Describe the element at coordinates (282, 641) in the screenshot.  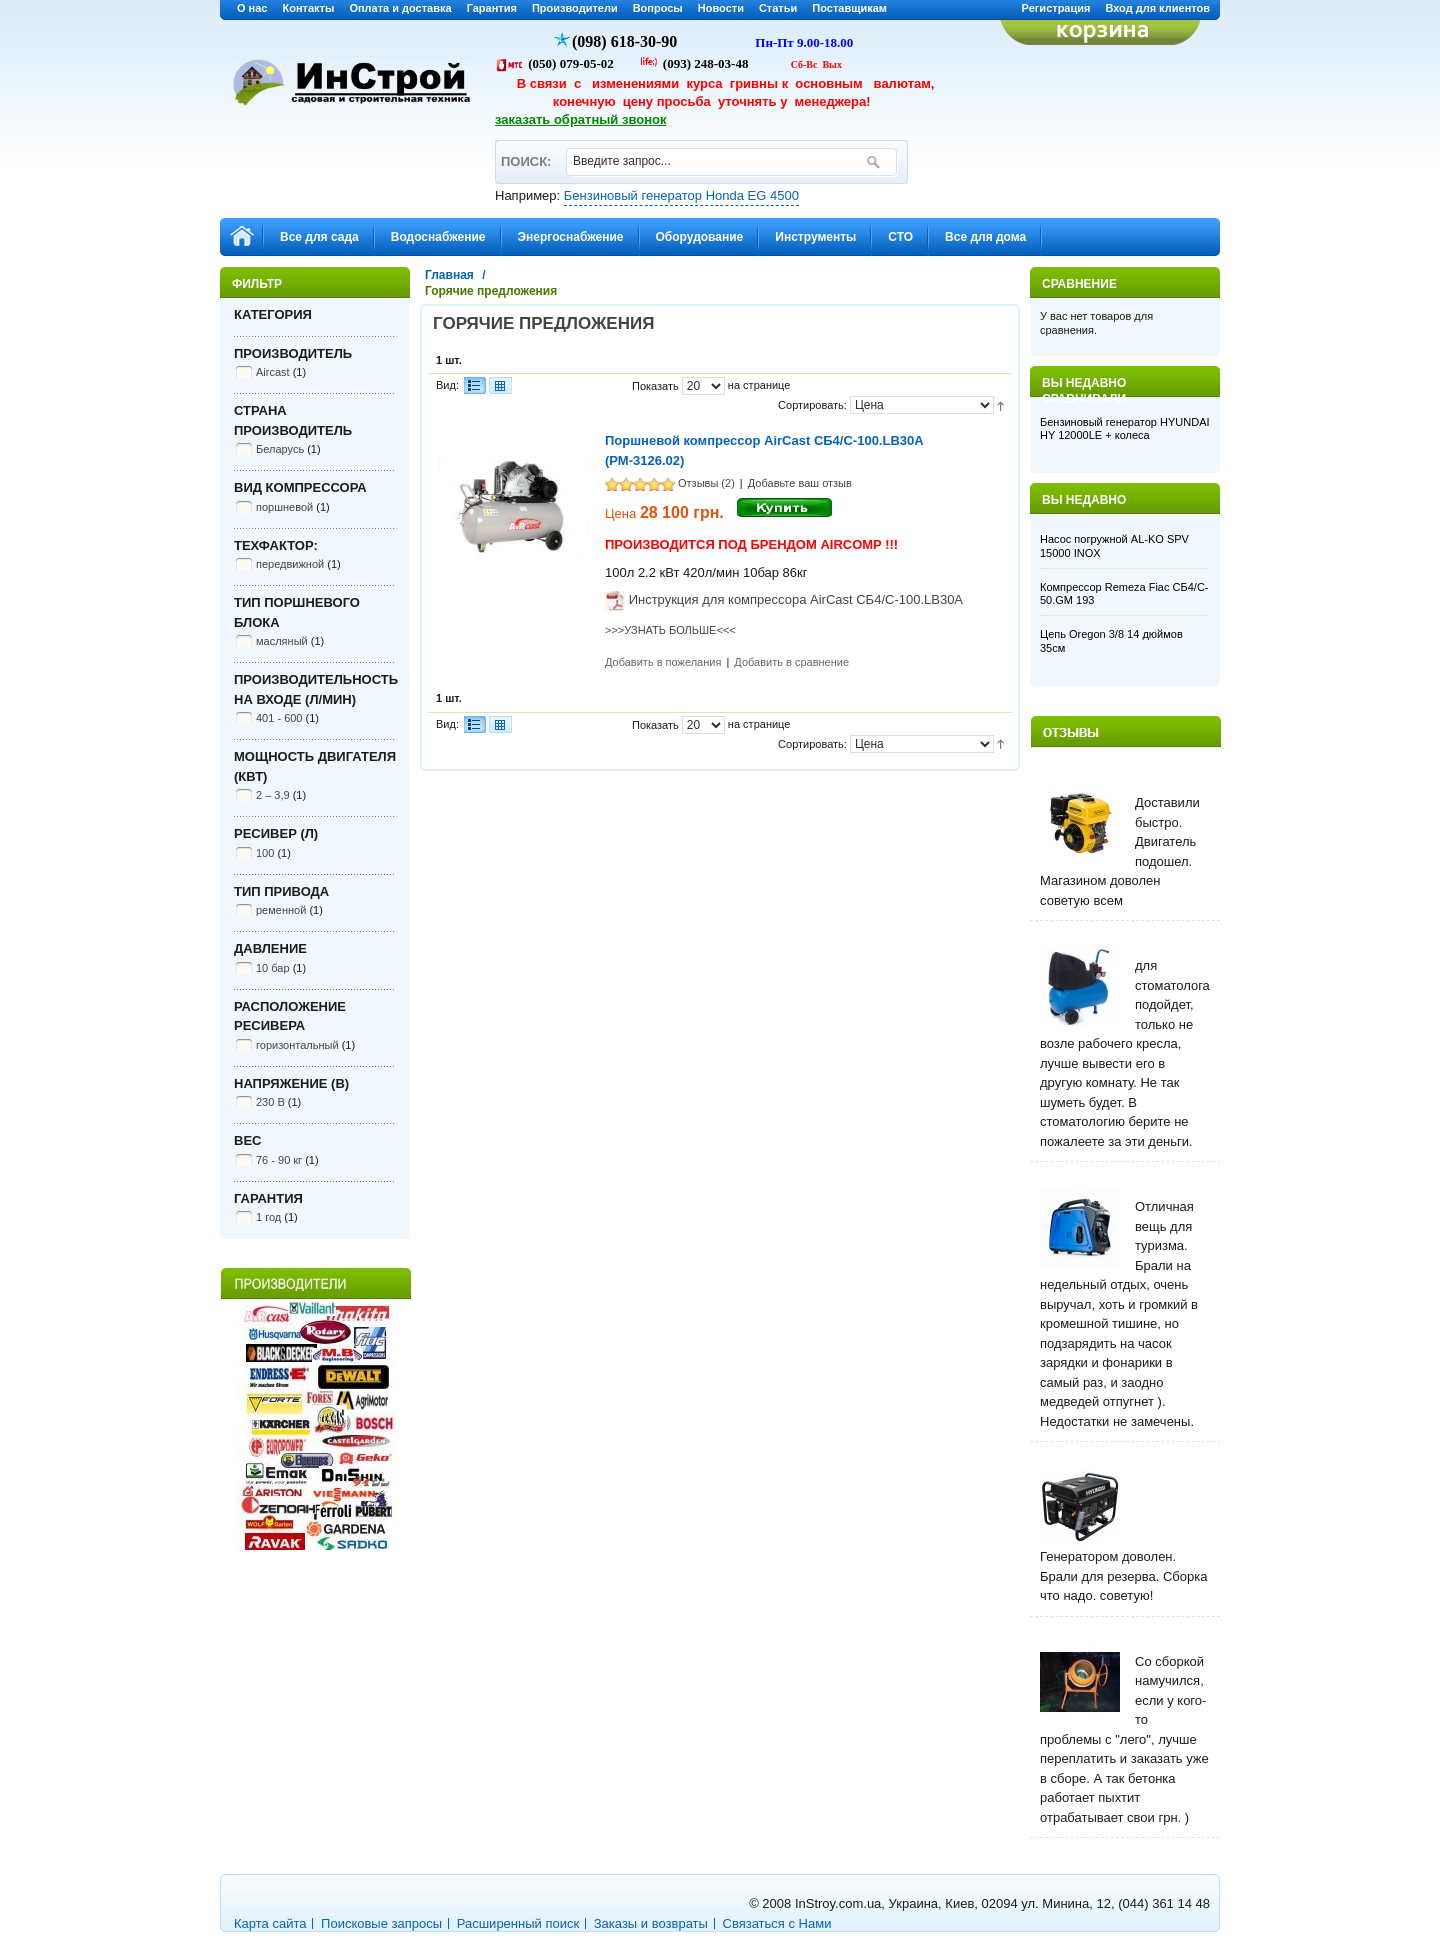
I see `масляный` at that location.